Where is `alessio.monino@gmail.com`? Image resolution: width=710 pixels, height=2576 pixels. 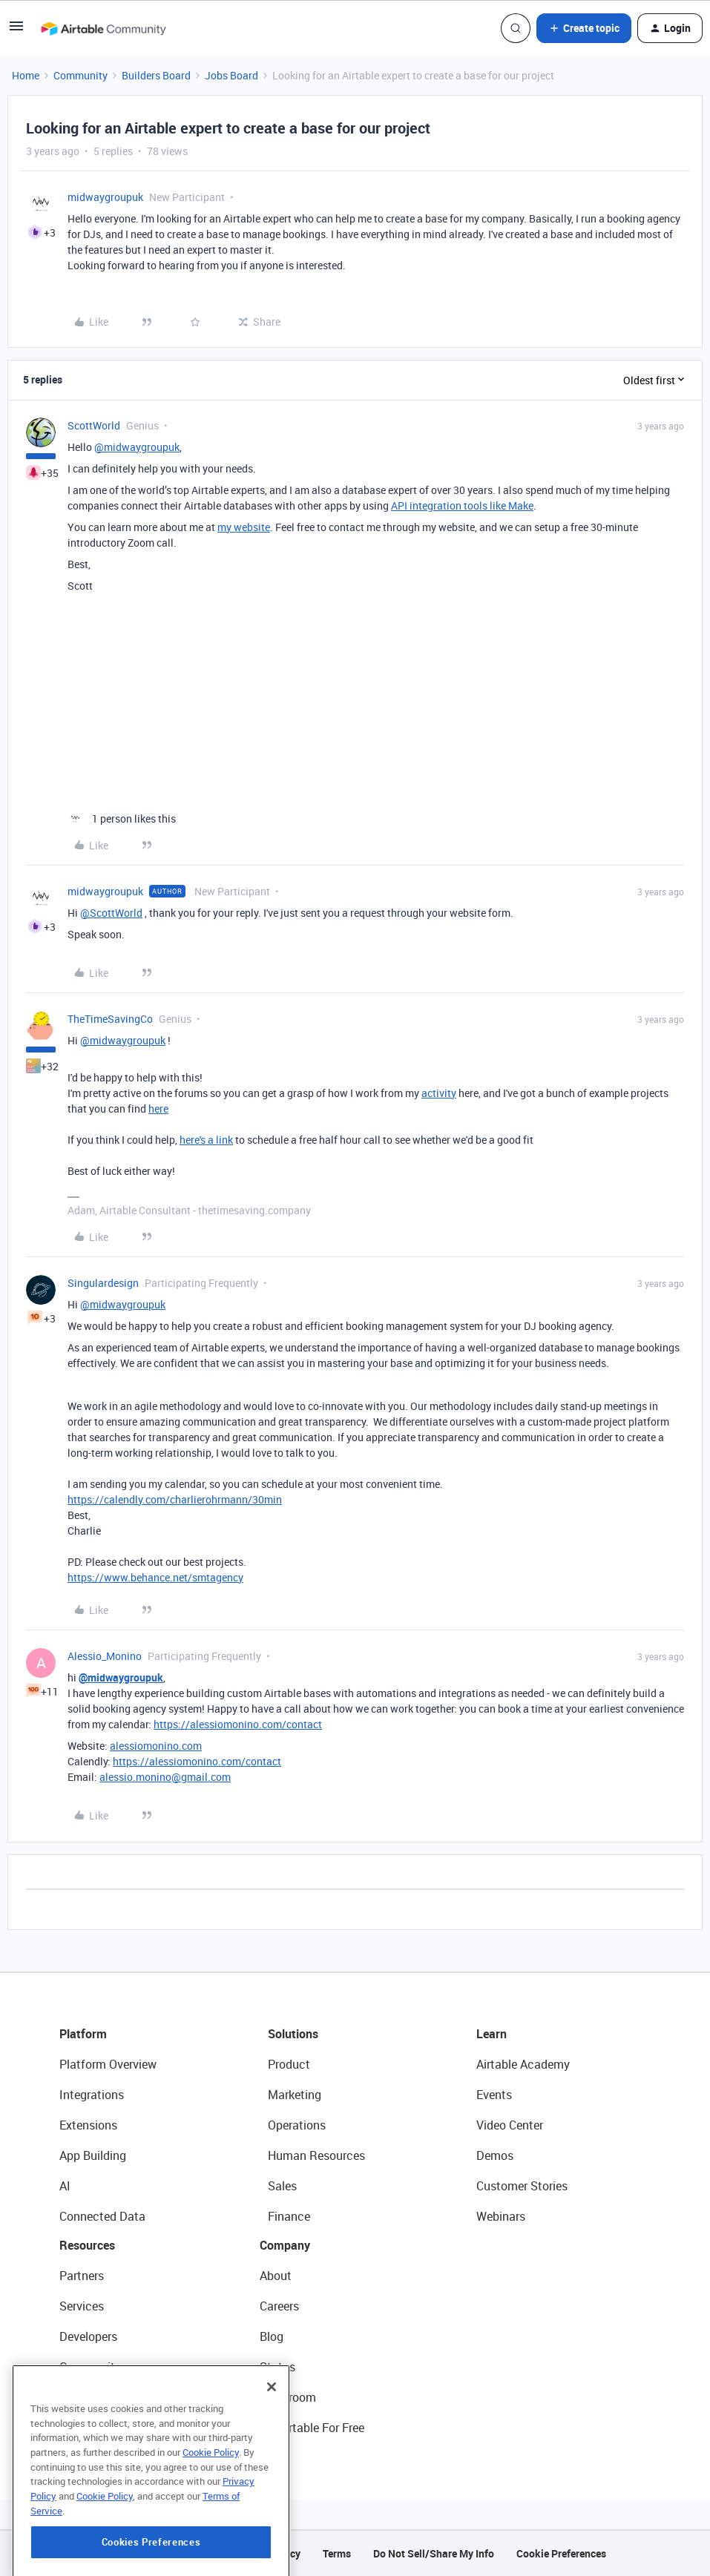 alessio.monino@gmail.com is located at coordinates (165, 1777).